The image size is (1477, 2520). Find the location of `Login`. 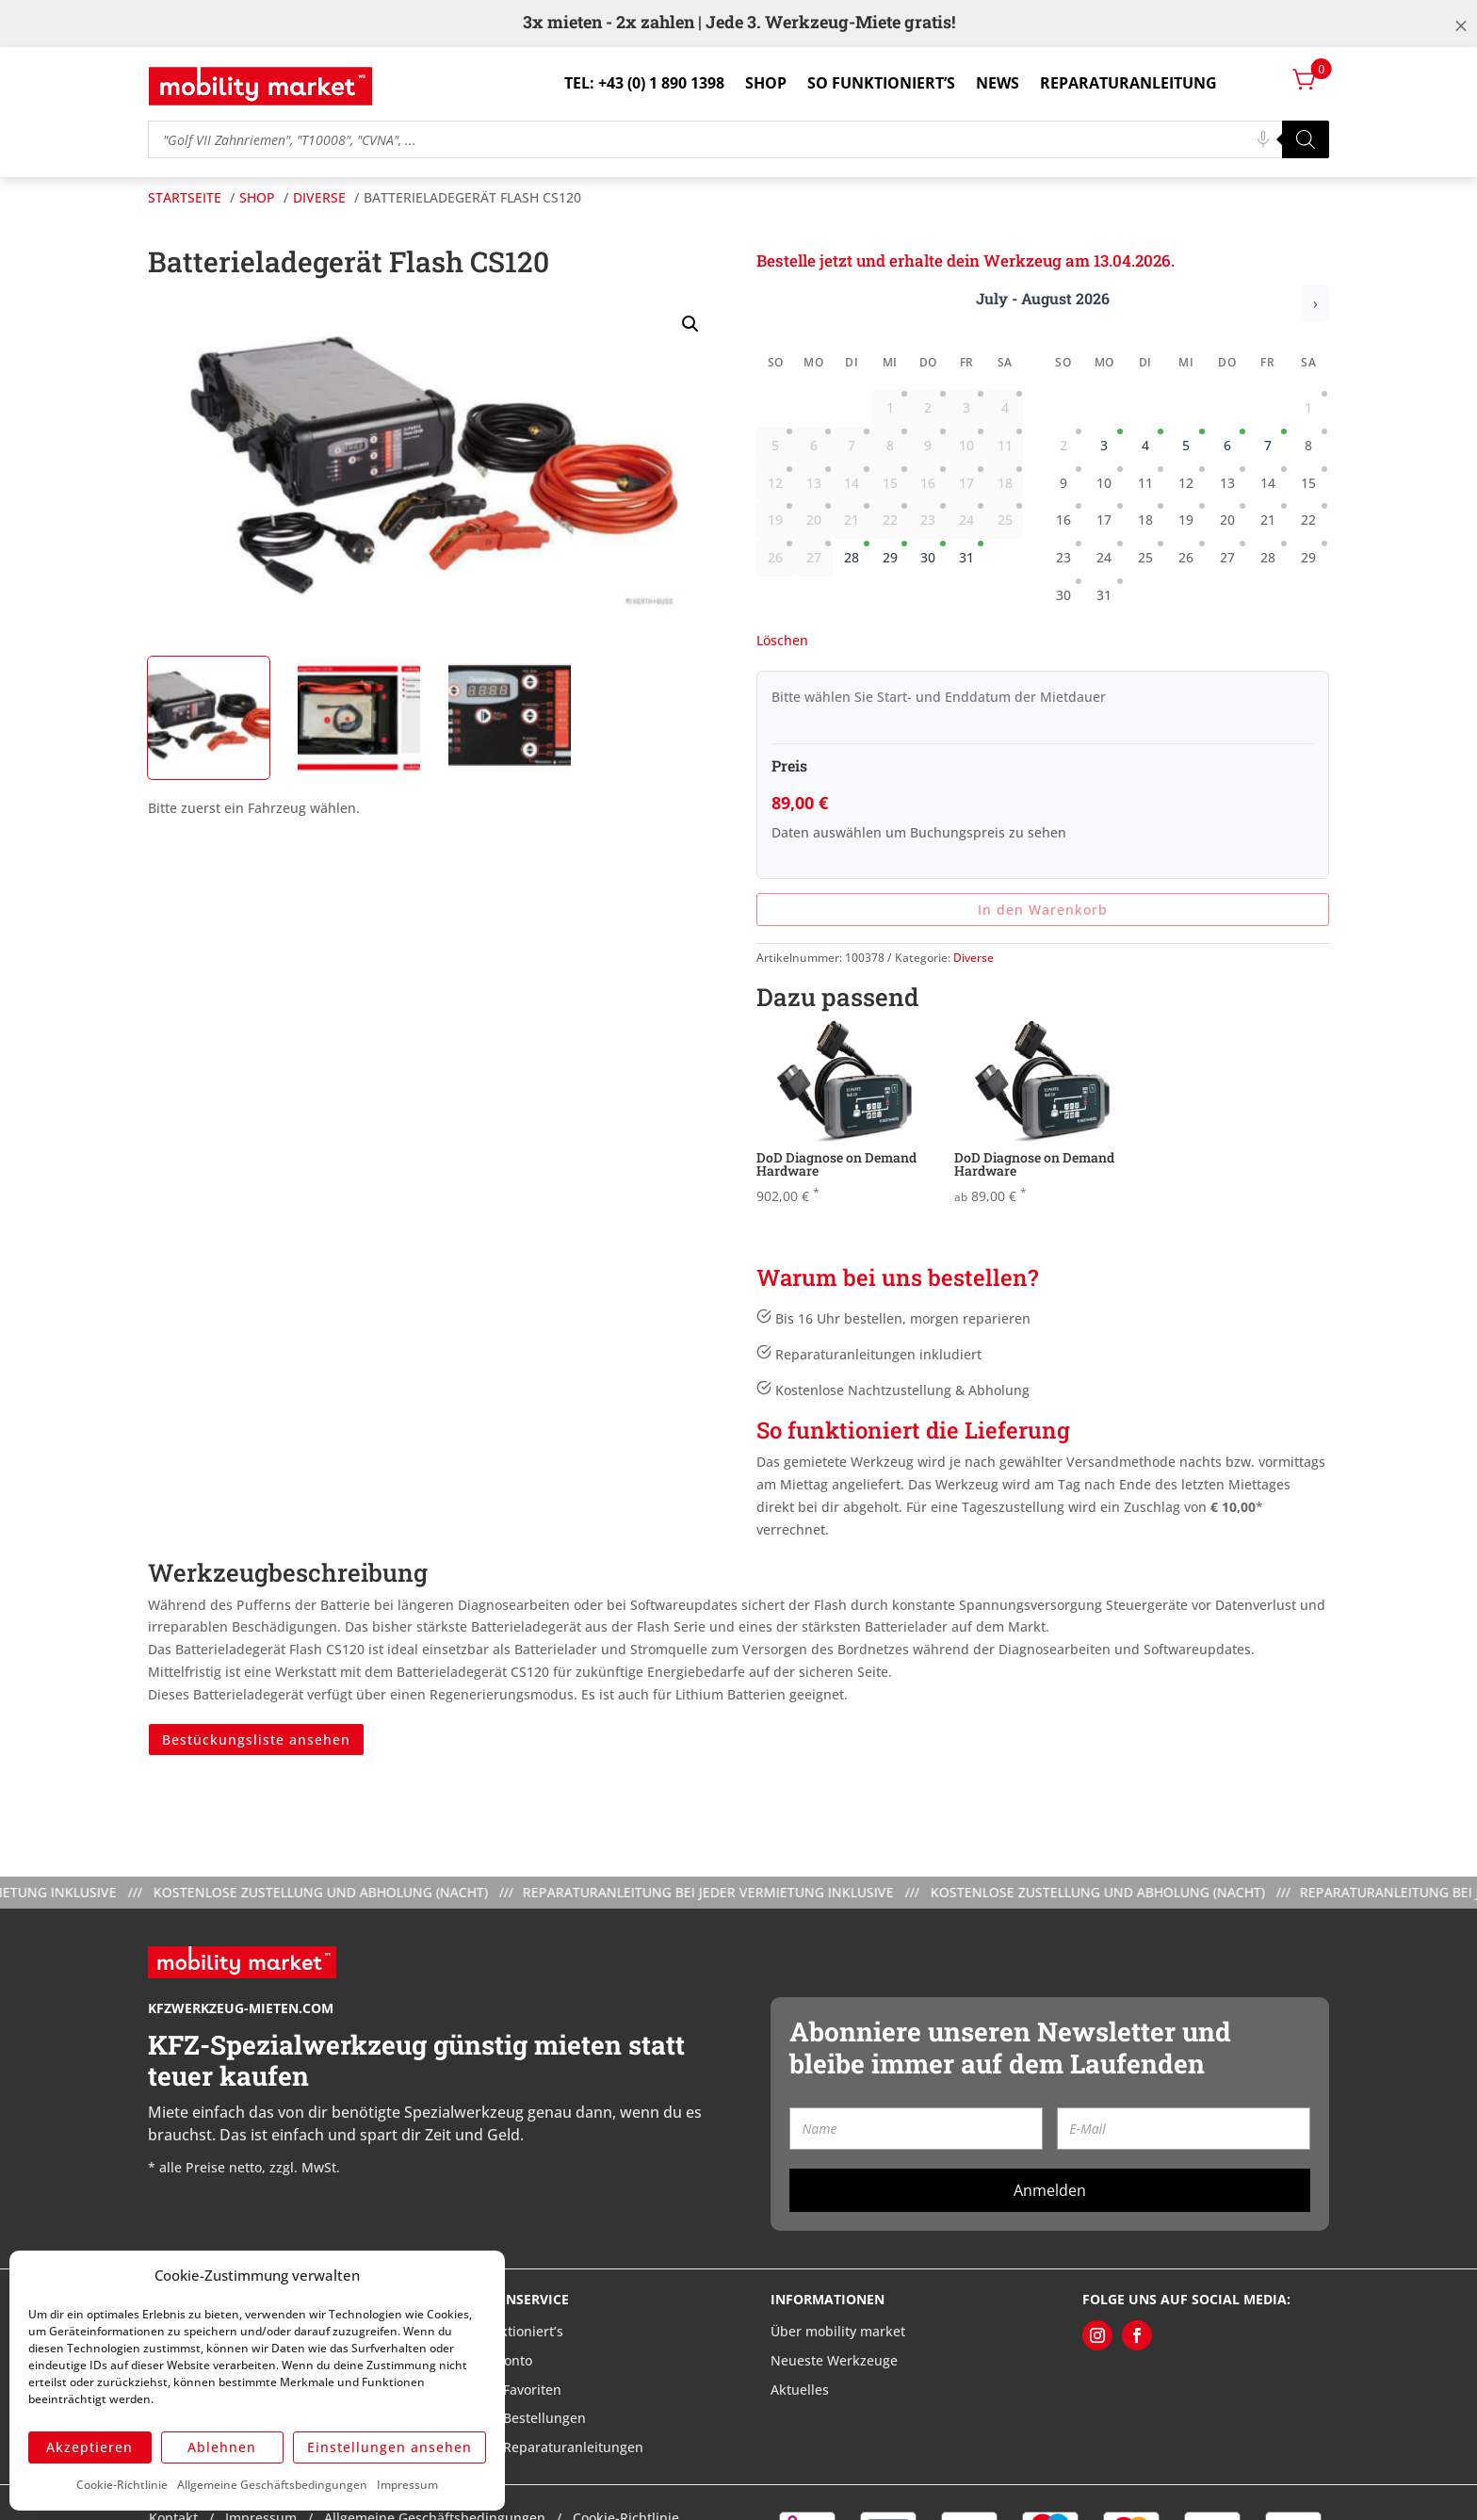

Login is located at coordinates (1251, 82).